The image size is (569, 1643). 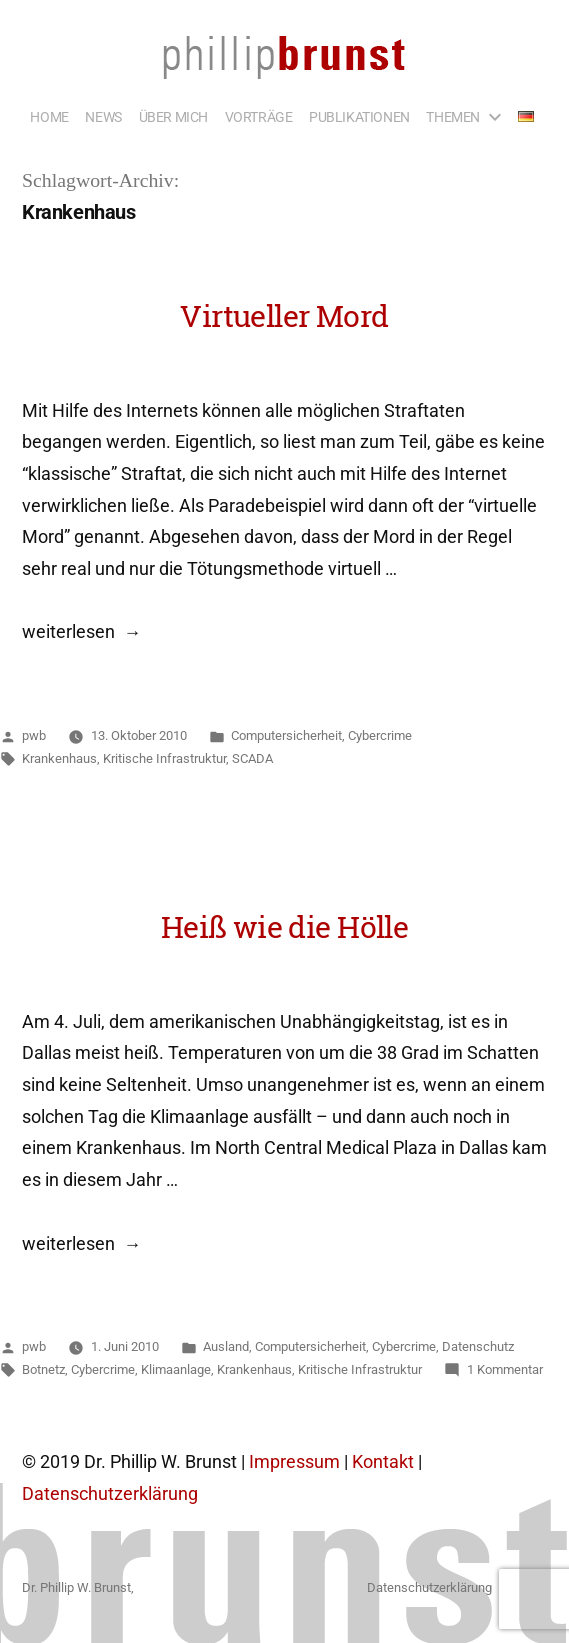 I want to click on THEMEN, so click(x=453, y=117).